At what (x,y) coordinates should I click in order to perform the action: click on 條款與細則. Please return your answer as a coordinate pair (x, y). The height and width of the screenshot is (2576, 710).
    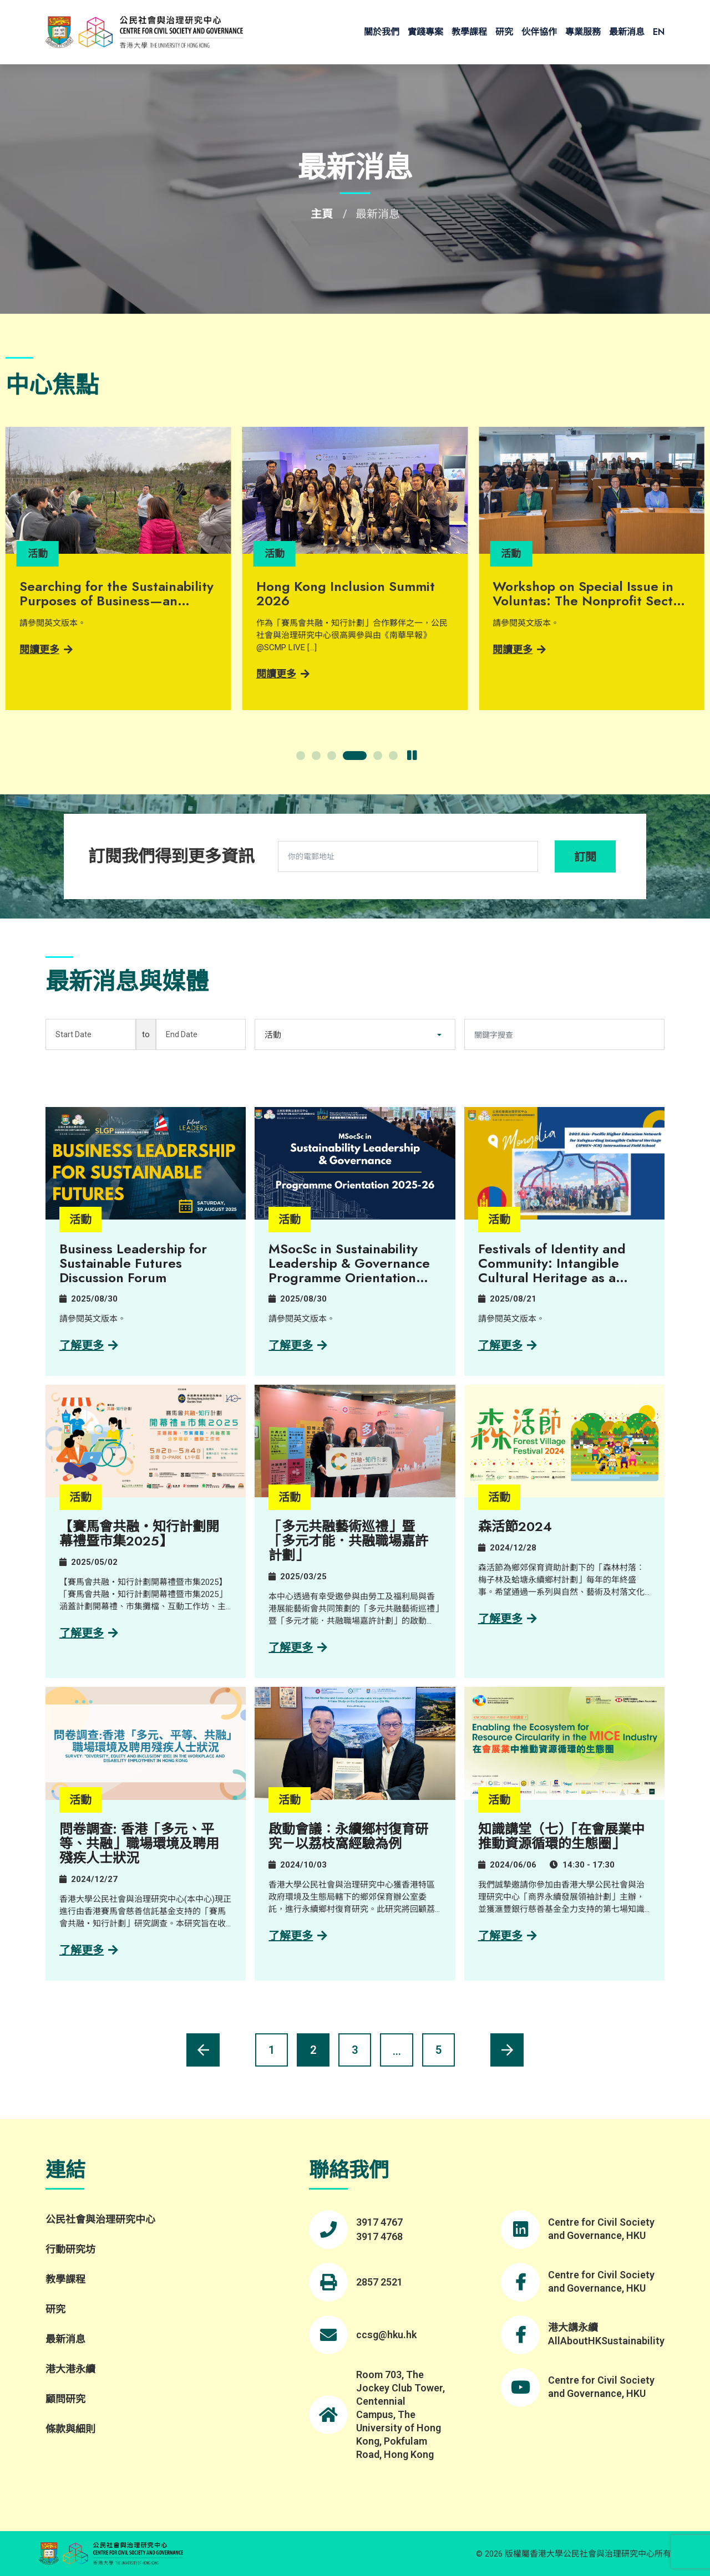
    Looking at the image, I should click on (70, 2429).